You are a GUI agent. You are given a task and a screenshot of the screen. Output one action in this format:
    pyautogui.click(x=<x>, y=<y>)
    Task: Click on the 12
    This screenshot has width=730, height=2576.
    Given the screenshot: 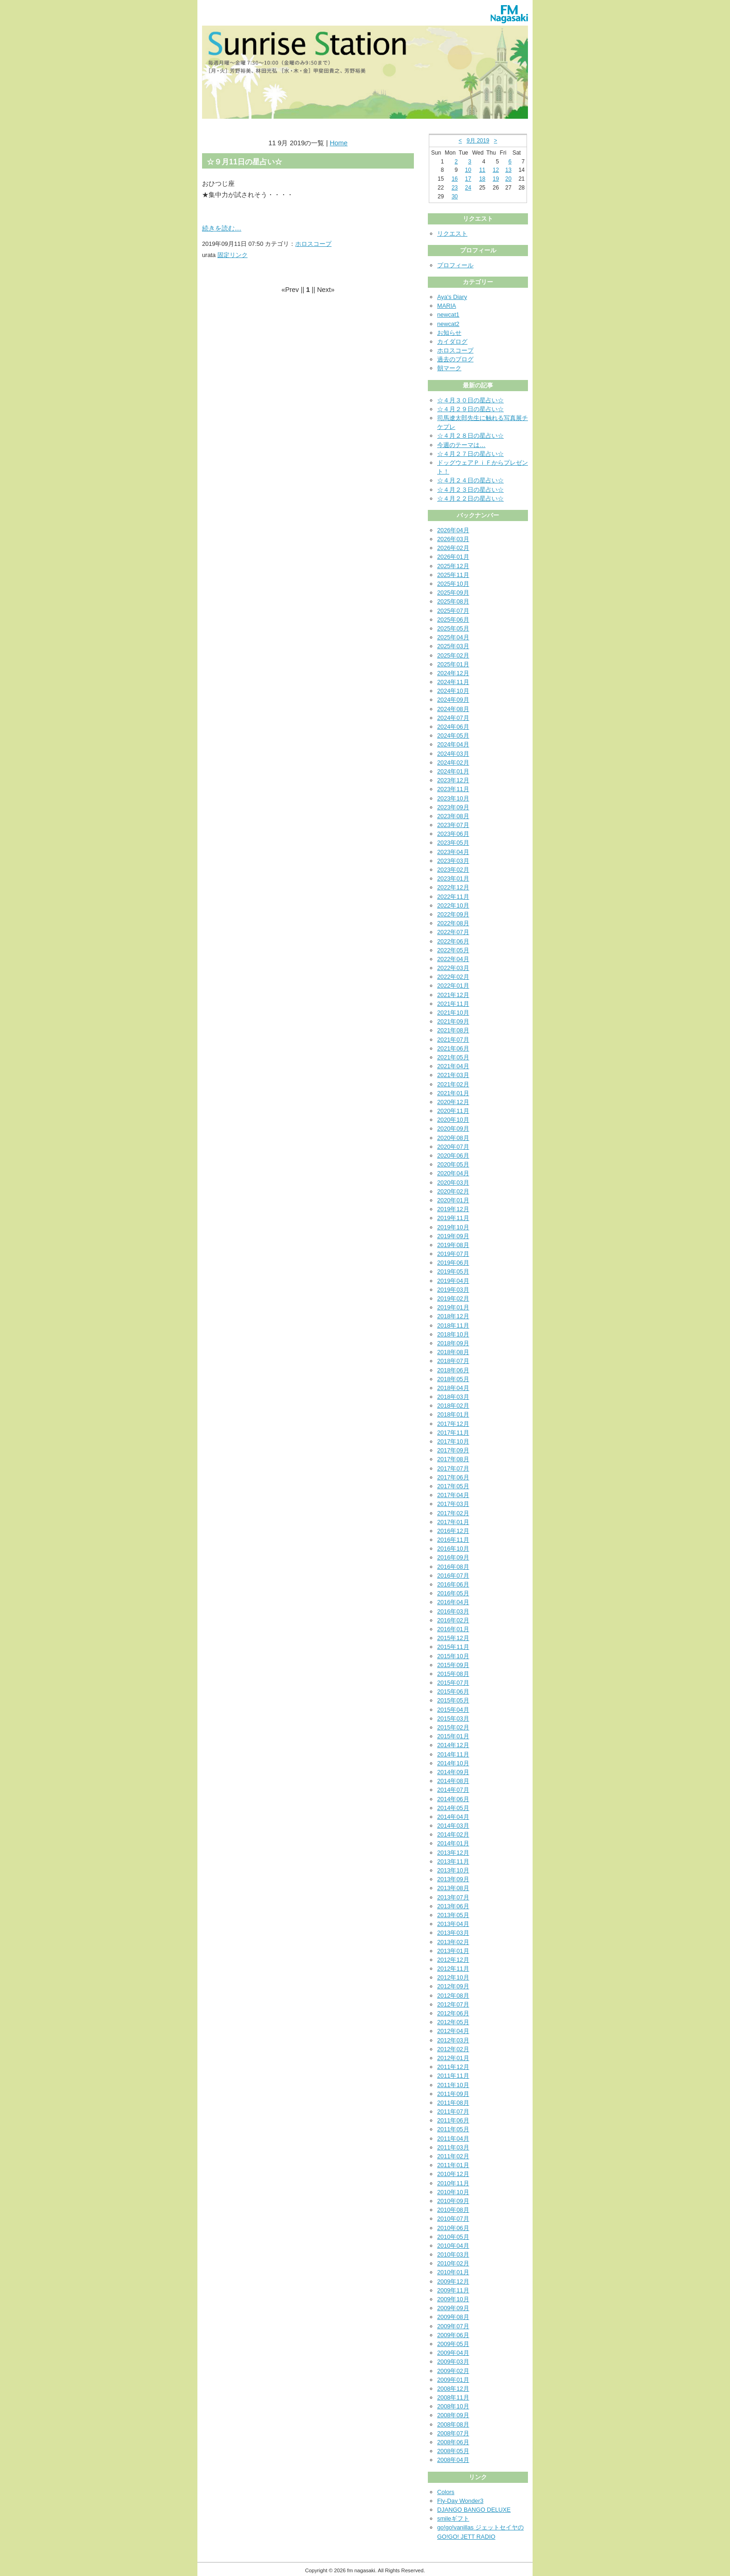 What is the action you would take?
    pyautogui.click(x=496, y=170)
    